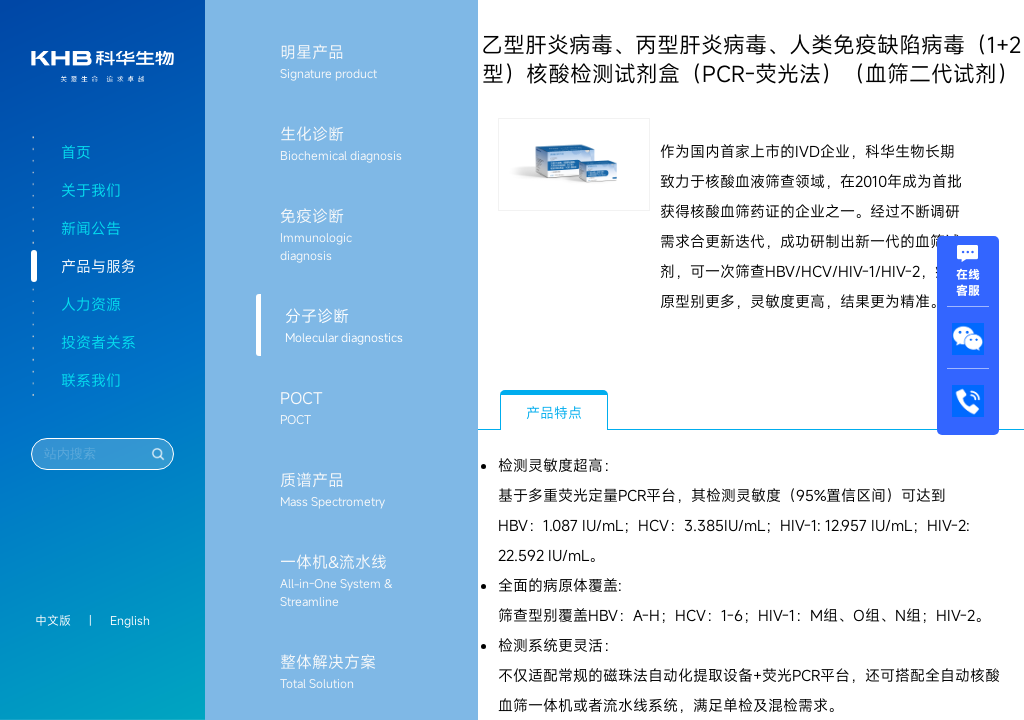  Describe the element at coordinates (91, 228) in the screenshot. I see `新闻公告` at that location.